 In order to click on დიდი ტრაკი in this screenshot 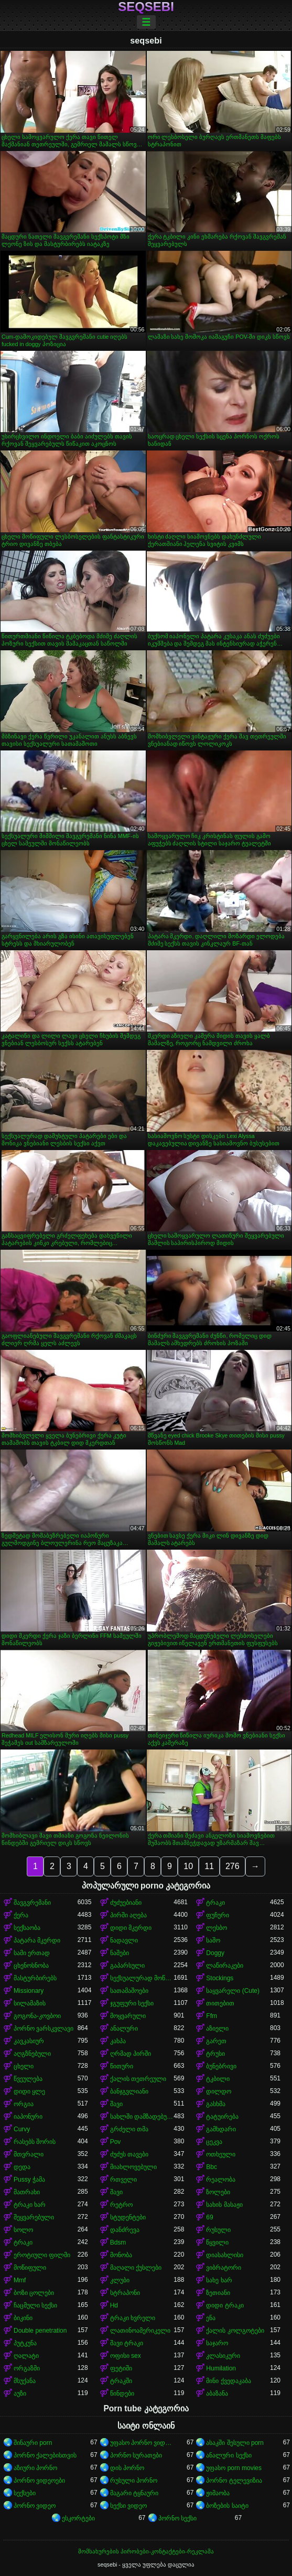, I will do `click(224, 2305)`.